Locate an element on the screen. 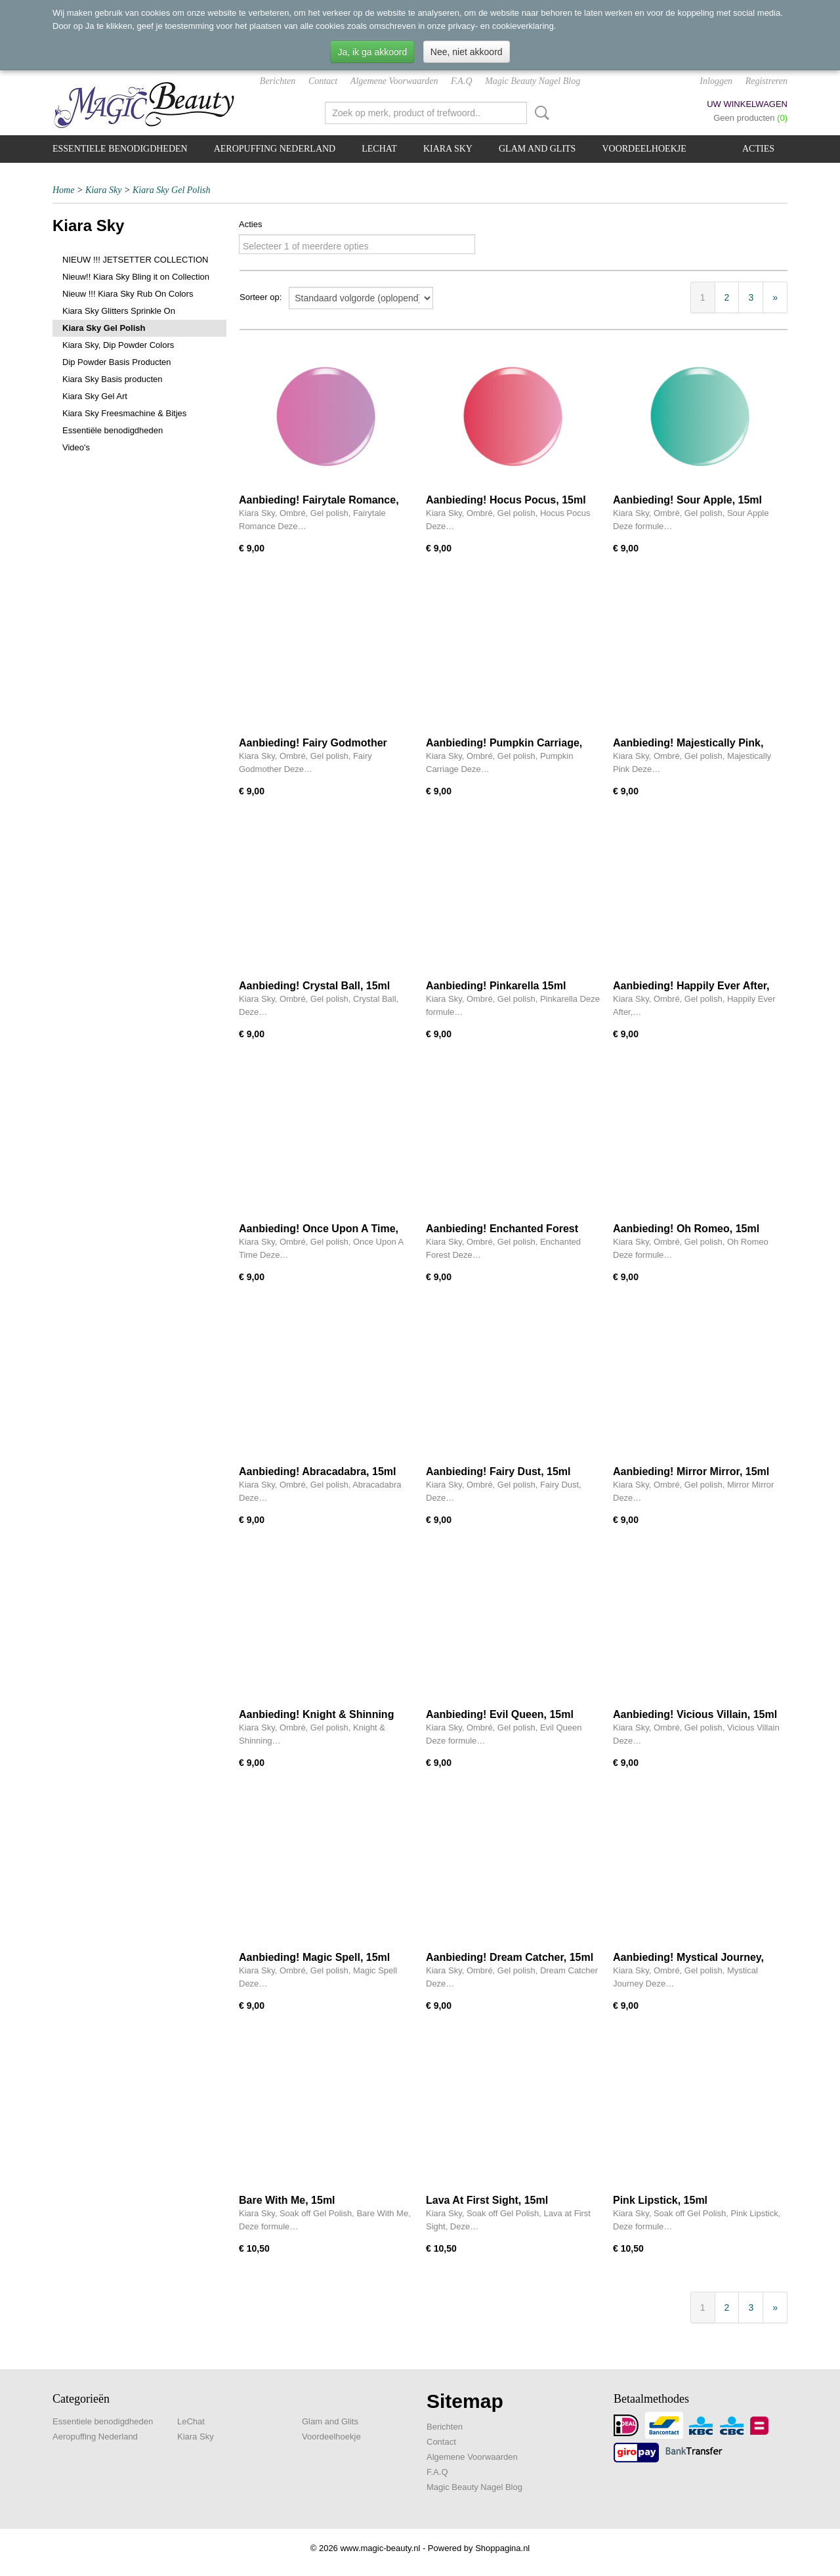 The width and height of the screenshot is (840, 2576). Voordeelhoekje is located at coordinates (644, 149).